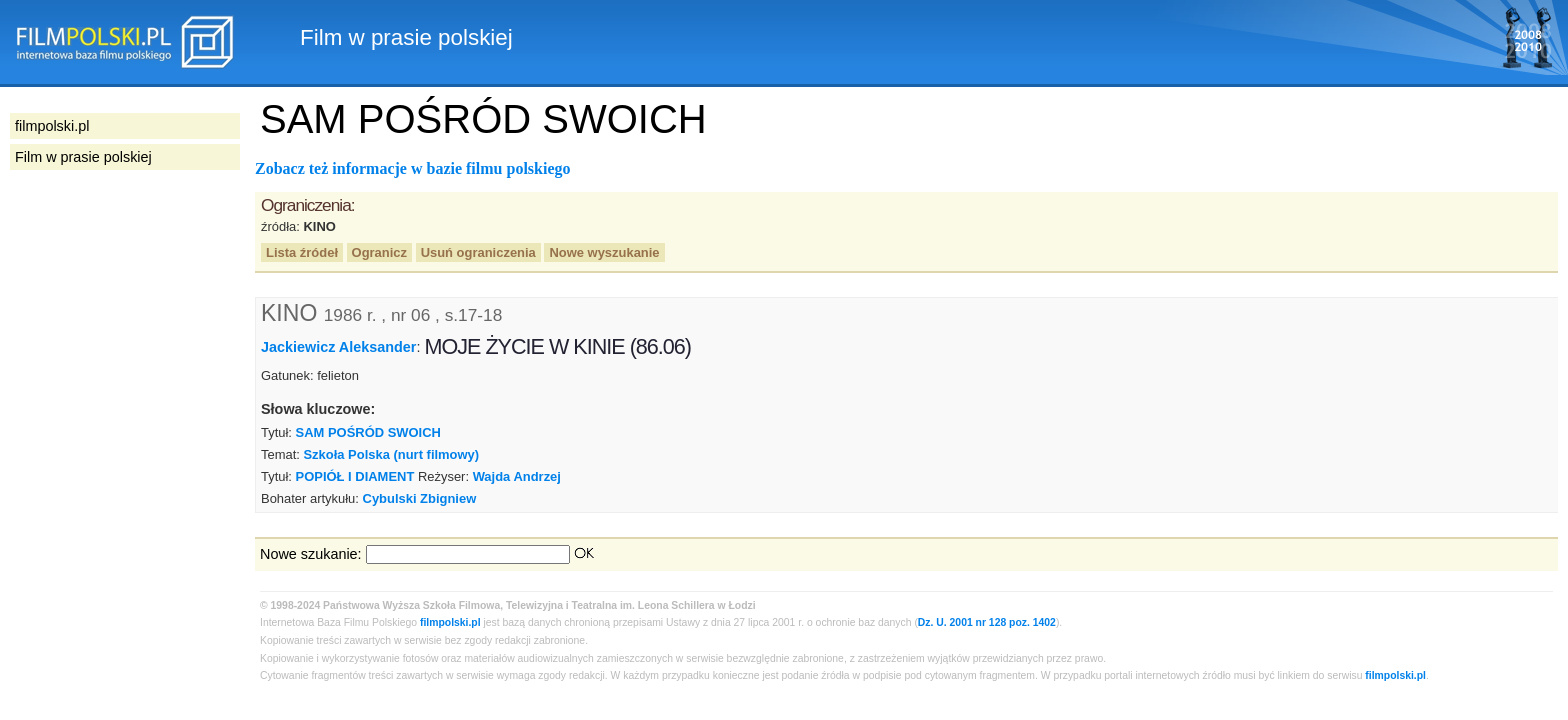 This screenshot has width=1568, height=720. Describe the element at coordinates (517, 476) in the screenshot. I see `Wajda Andrzej` at that location.